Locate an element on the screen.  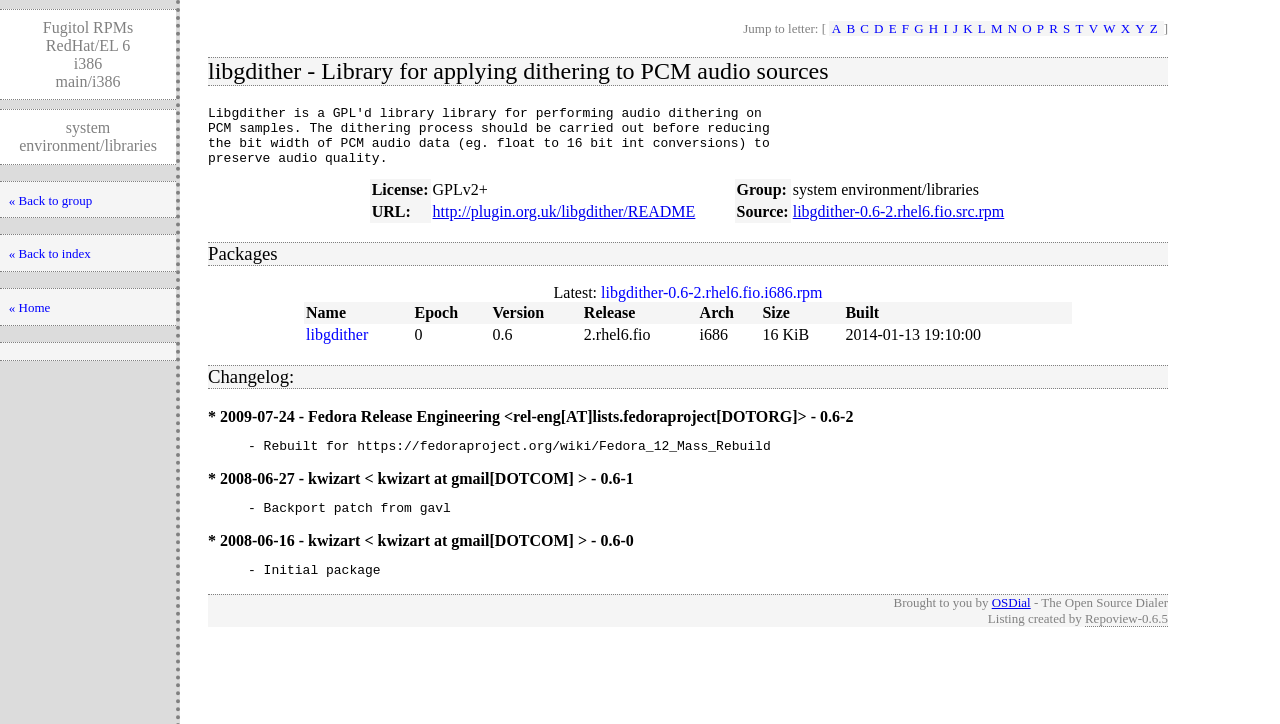
libgdither-0.6-2.rhel6.fio.i686.rpm is located at coordinates (711, 304).